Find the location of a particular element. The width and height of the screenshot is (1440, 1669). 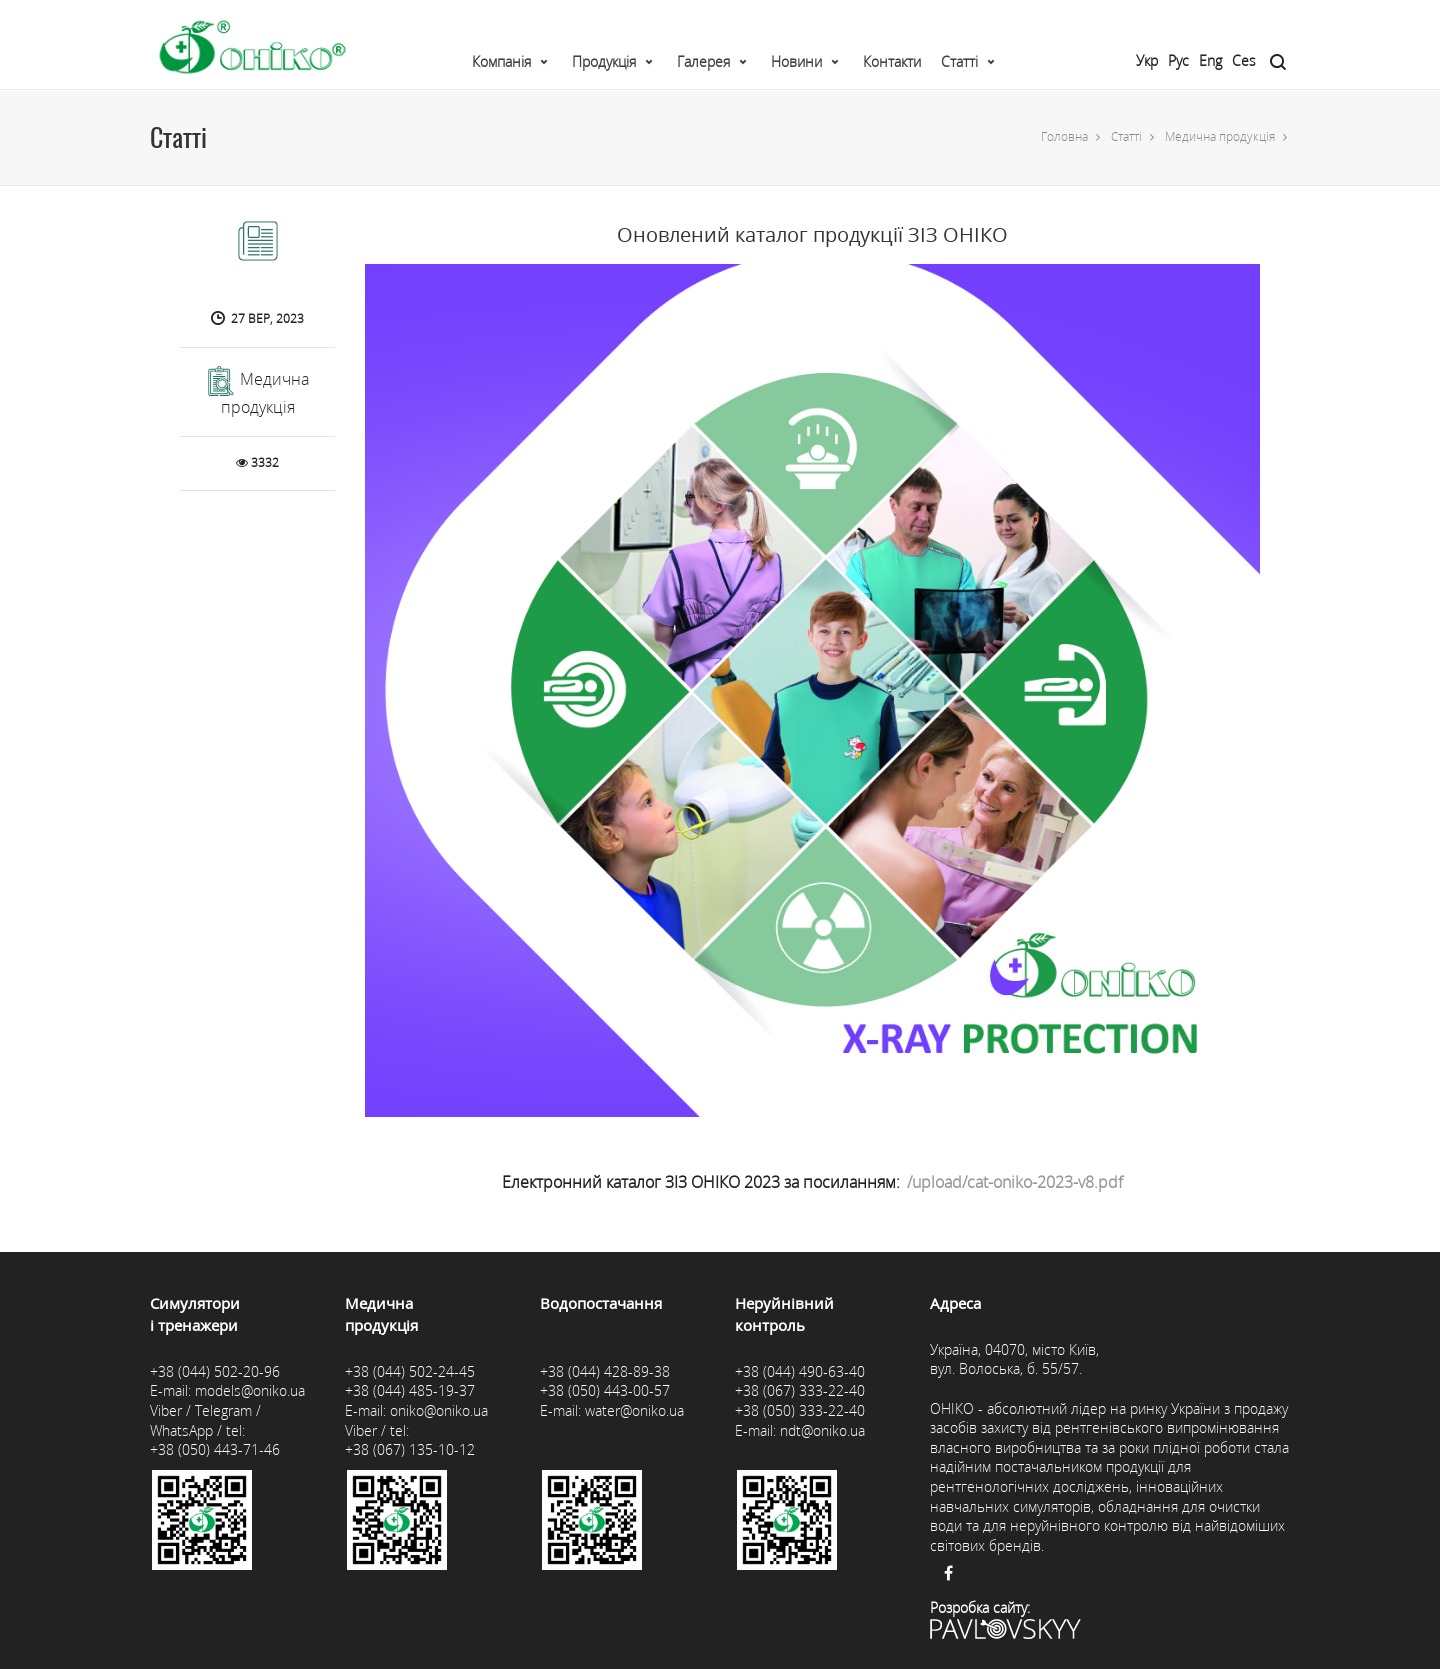

+38 (044) 490-63-40 is located at coordinates (800, 1371).